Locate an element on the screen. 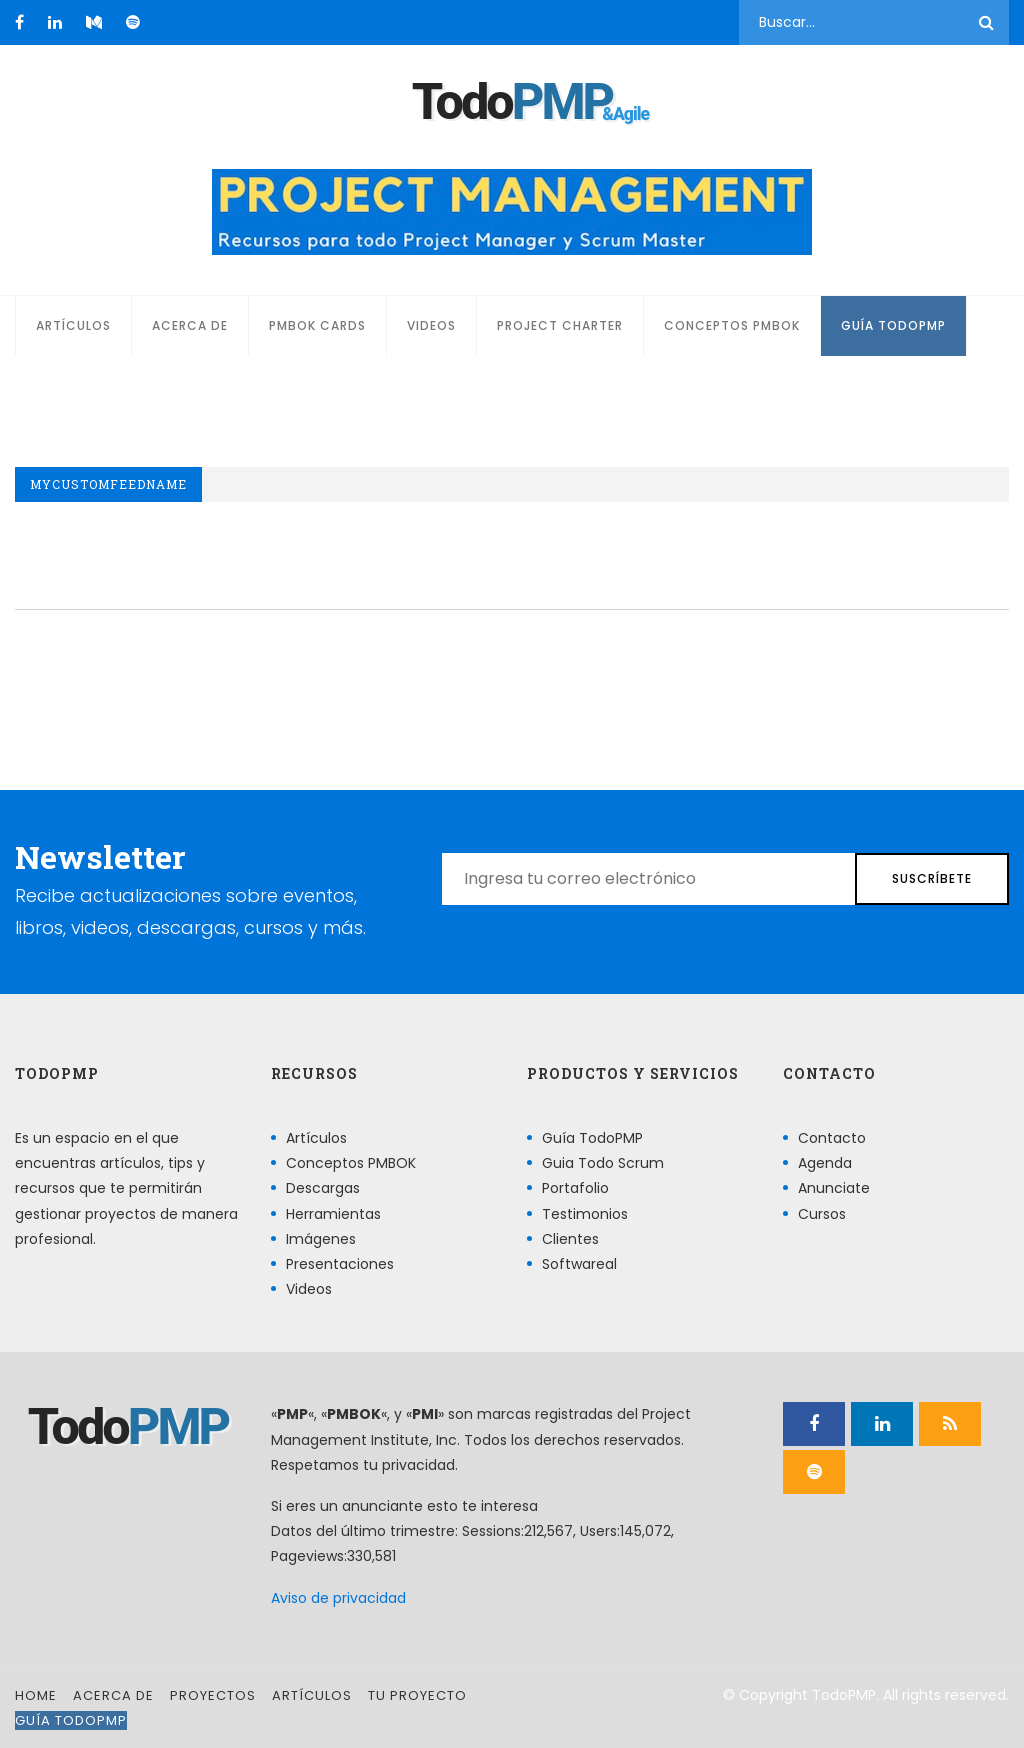  Testimonios is located at coordinates (585, 1214).